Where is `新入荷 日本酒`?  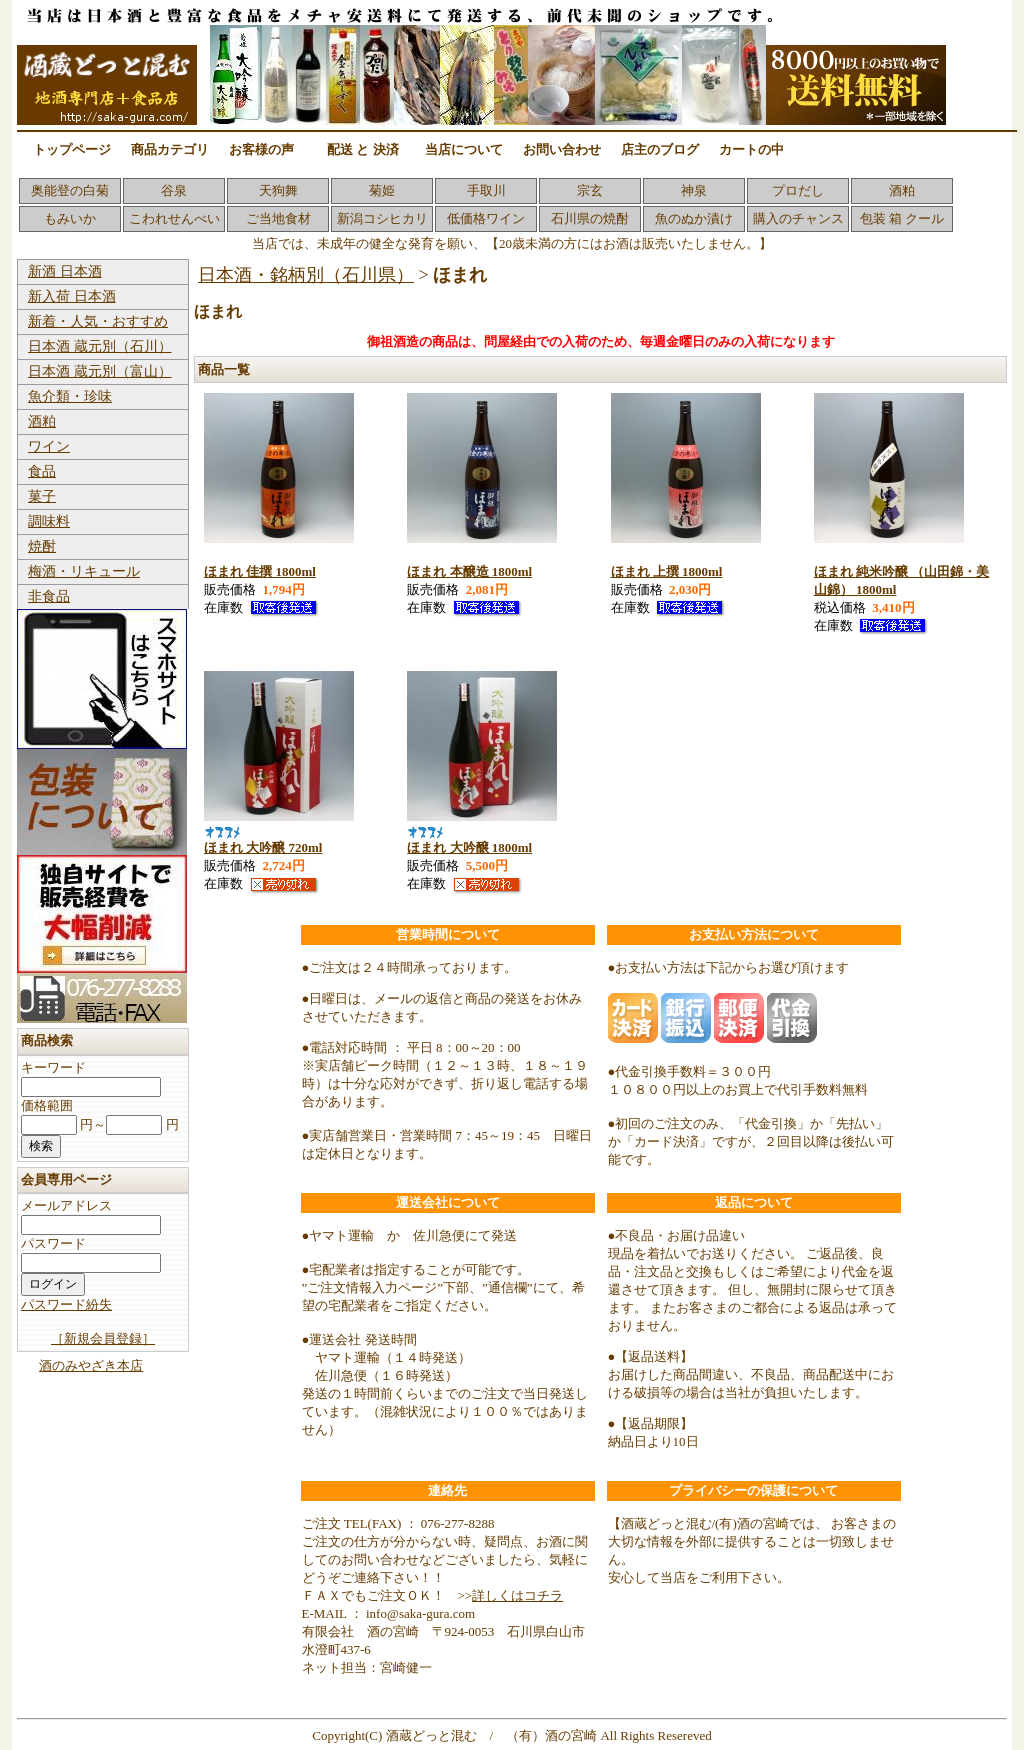
新入荷 日本酒 is located at coordinates (72, 296).